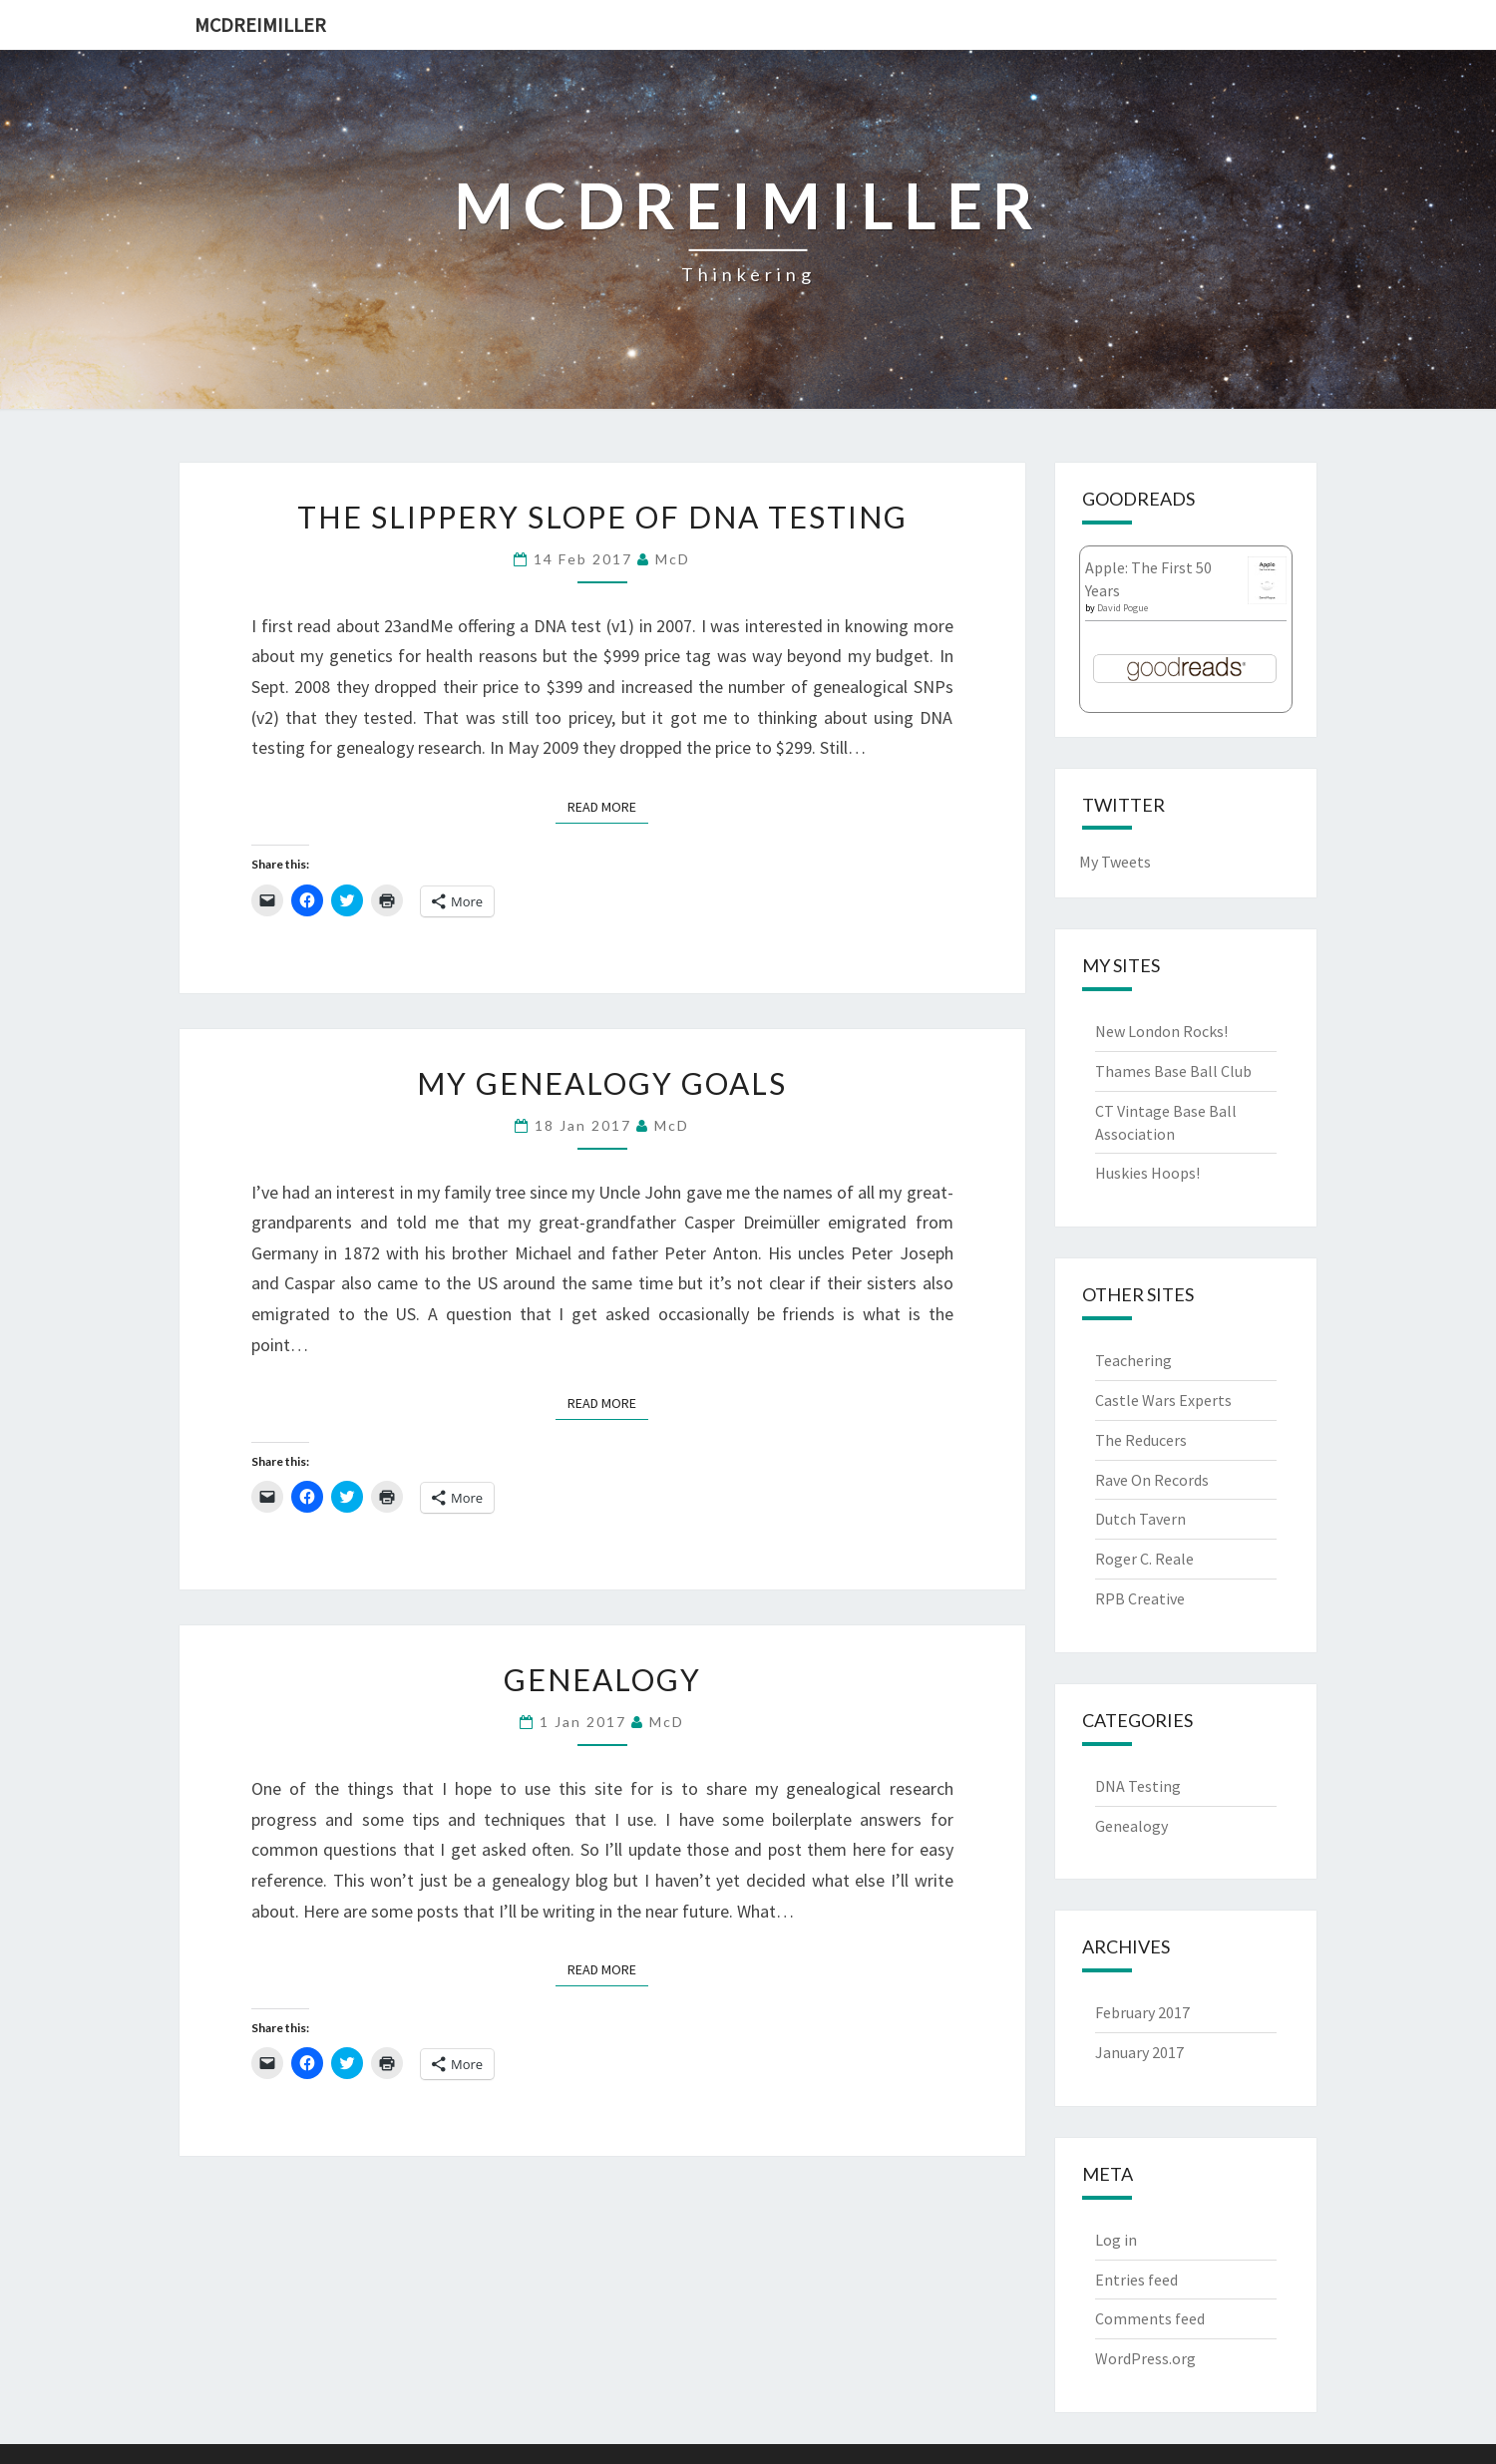 The width and height of the screenshot is (1496, 2464). What do you see at coordinates (1116, 2240) in the screenshot?
I see `Log in` at bounding box center [1116, 2240].